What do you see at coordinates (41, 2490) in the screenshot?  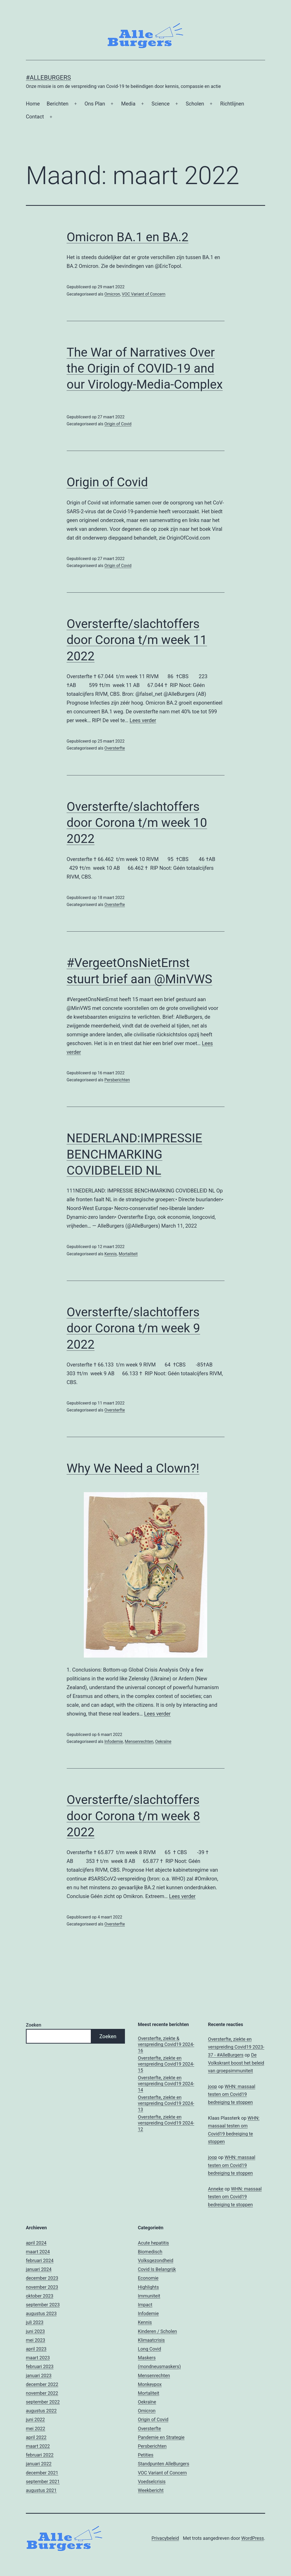 I see `augustus 2021` at bounding box center [41, 2490].